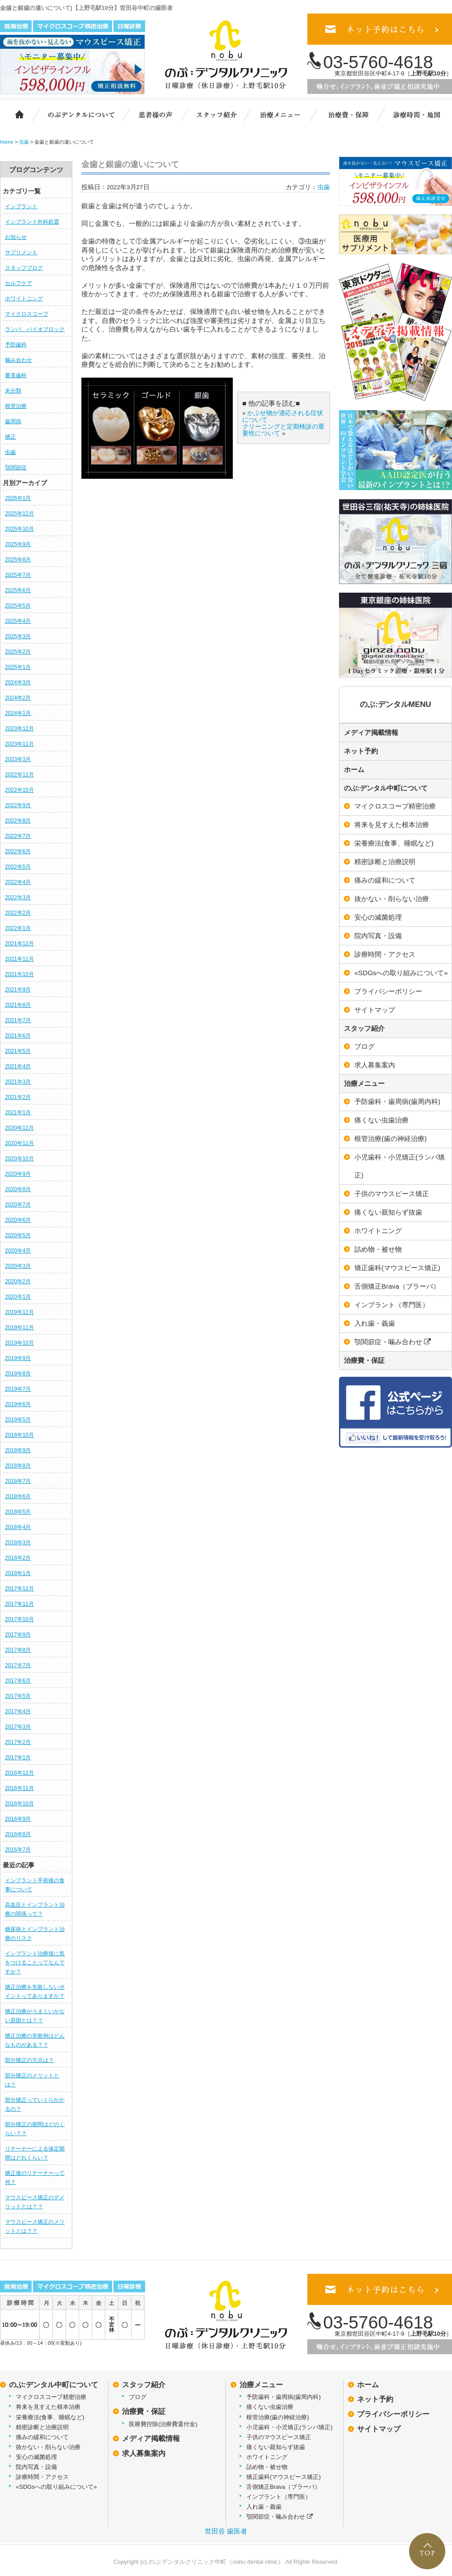  I want to click on 2019年8月, so click(18, 1373).